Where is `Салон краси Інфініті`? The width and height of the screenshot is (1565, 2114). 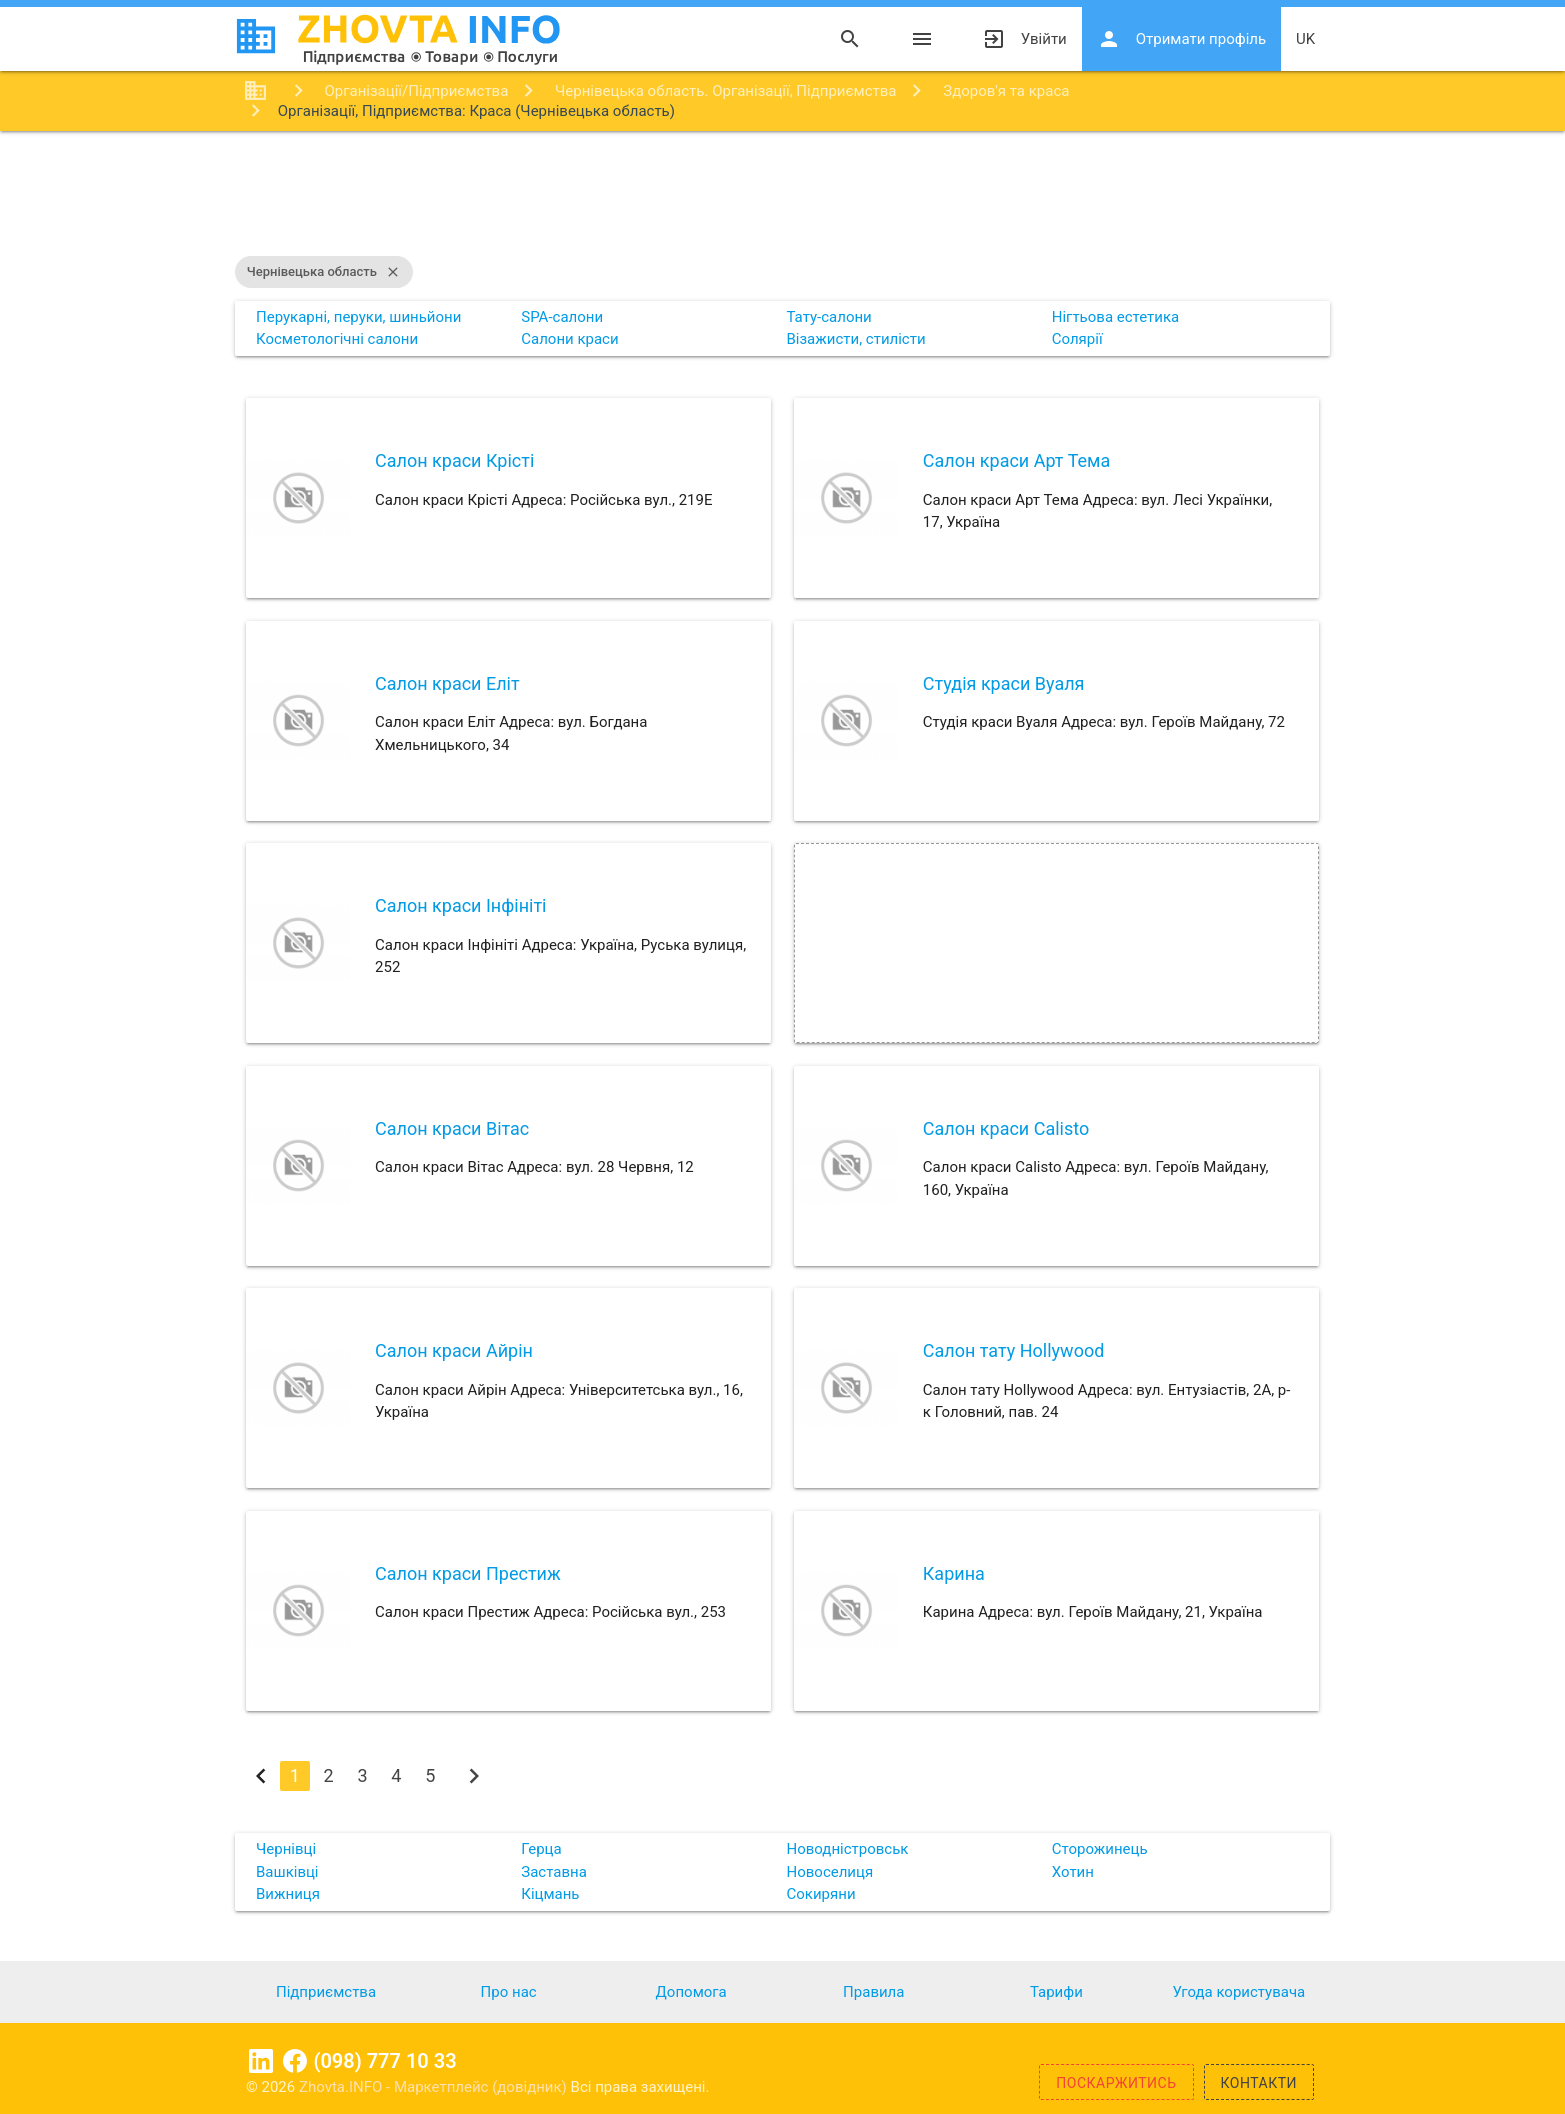
Салон краси Інфініті is located at coordinates (460, 905).